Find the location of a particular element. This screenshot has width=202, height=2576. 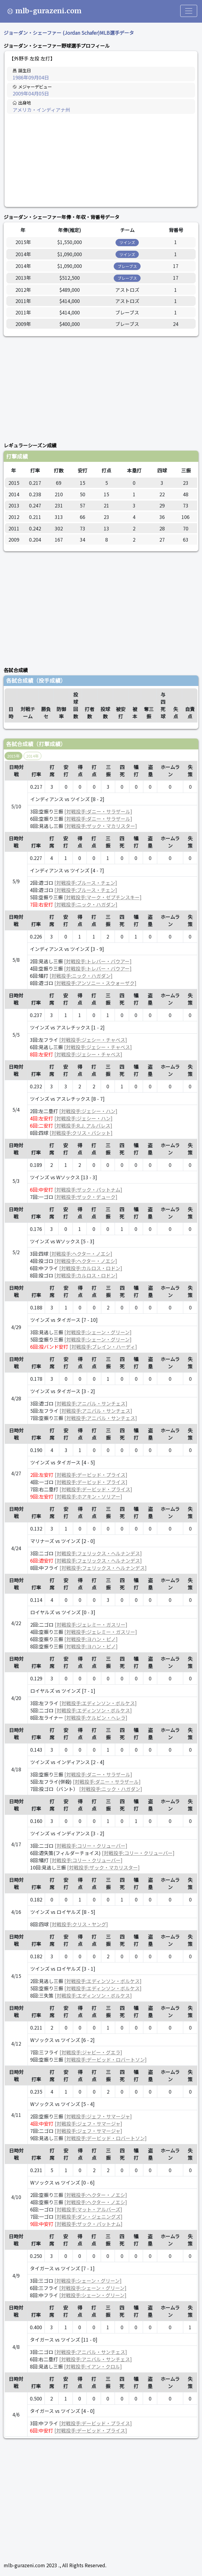

[対戦投手:デービッド・プライス] is located at coordinates (91, 1474).